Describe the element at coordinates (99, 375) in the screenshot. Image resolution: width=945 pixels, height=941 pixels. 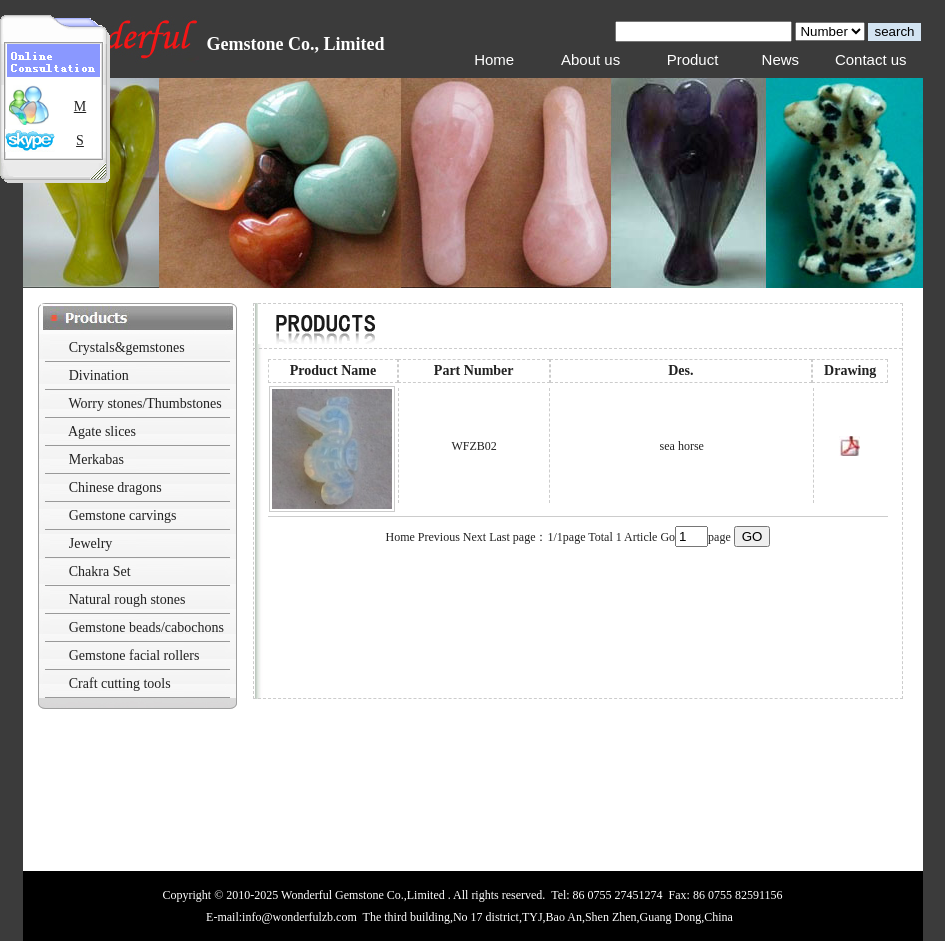
I see `Divination` at that location.